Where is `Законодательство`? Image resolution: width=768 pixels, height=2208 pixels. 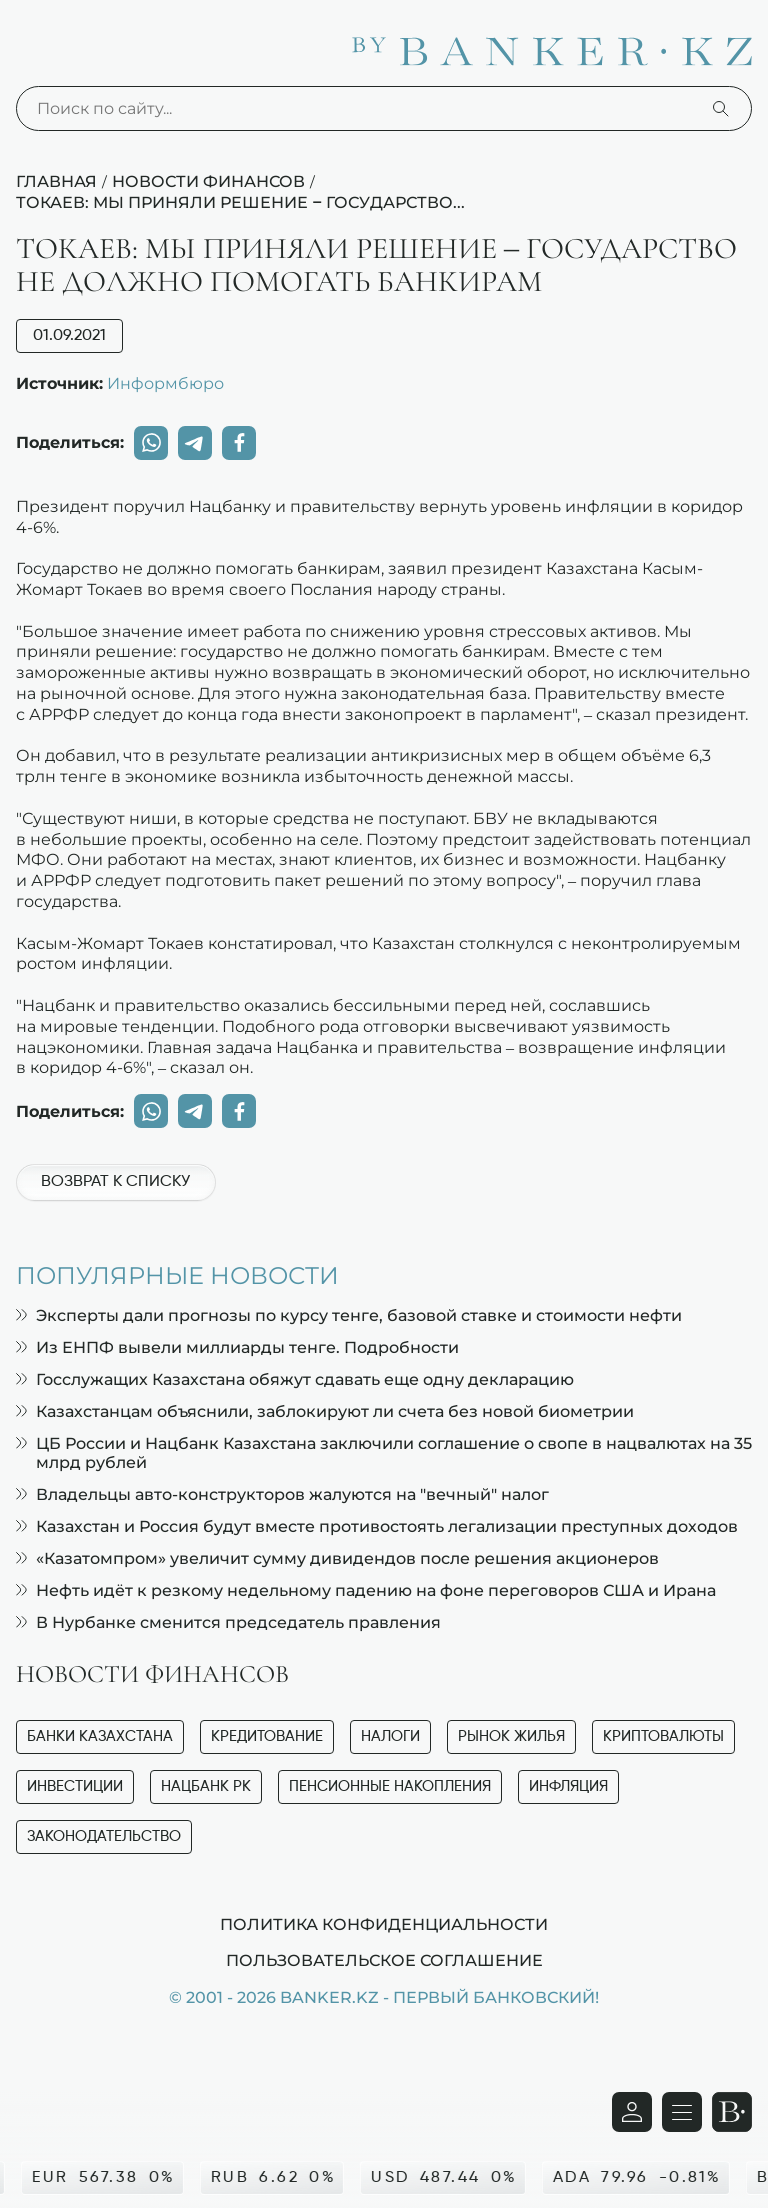
Законодательство is located at coordinates (104, 1836).